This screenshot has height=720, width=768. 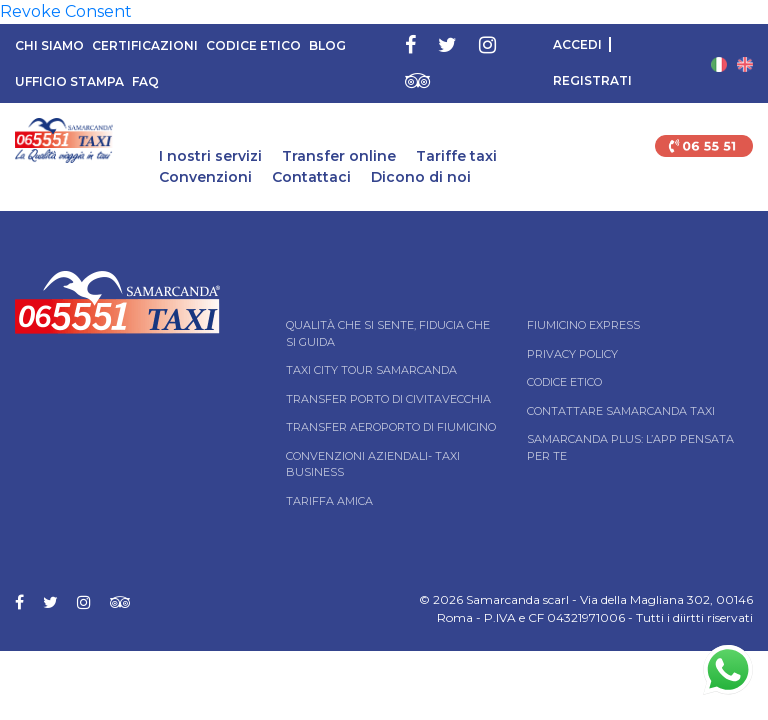 I want to click on Privacy Policy, so click(x=572, y=354).